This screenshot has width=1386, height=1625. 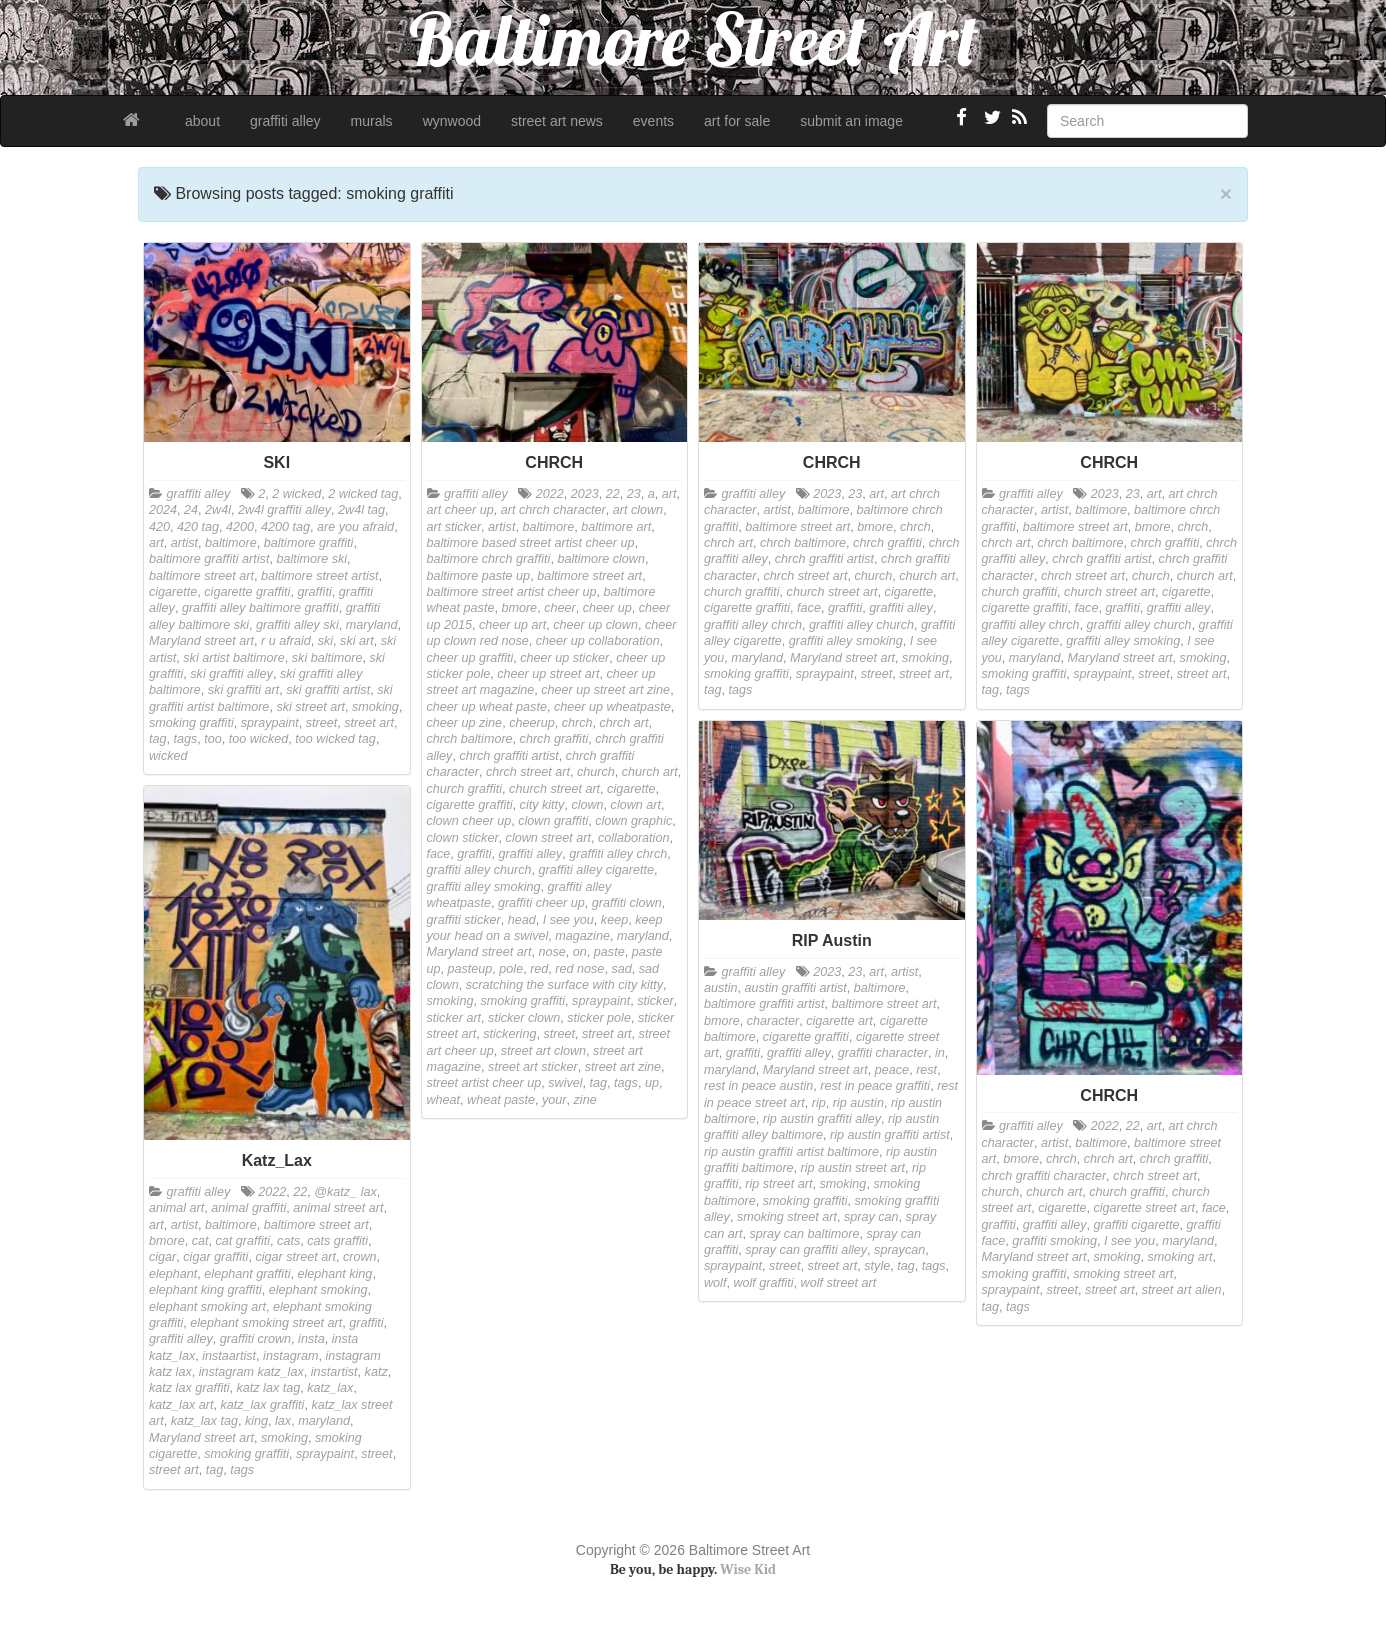 What do you see at coordinates (791, 1152) in the screenshot?
I see `rip austin graffiti artist baltimore` at bounding box center [791, 1152].